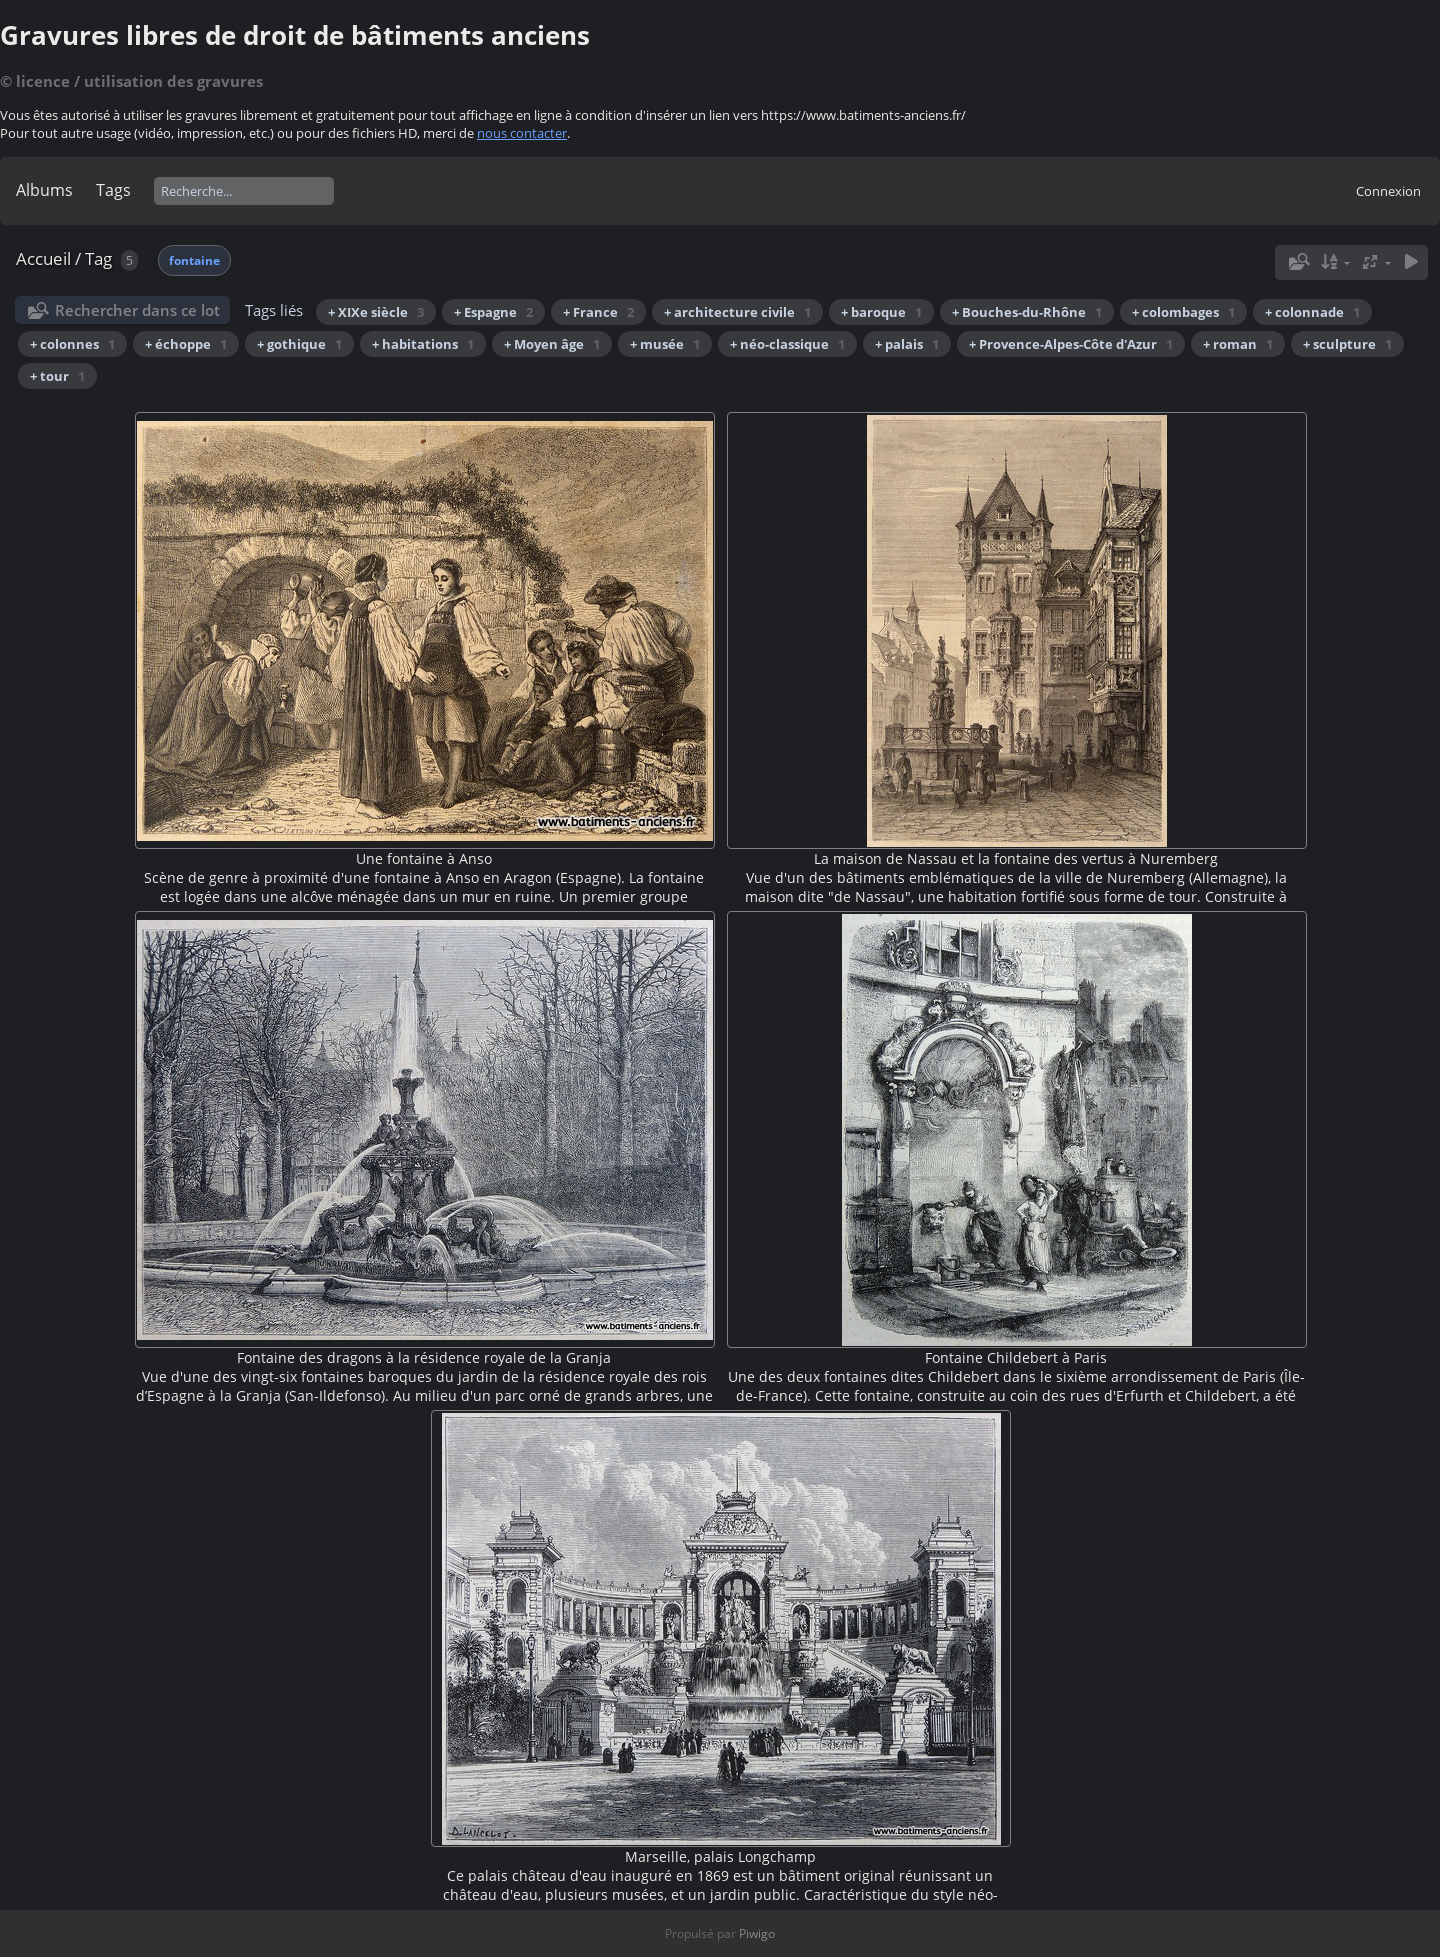  What do you see at coordinates (757, 1933) in the screenshot?
I see `Piwigo` at bounding box center [757, 1933].